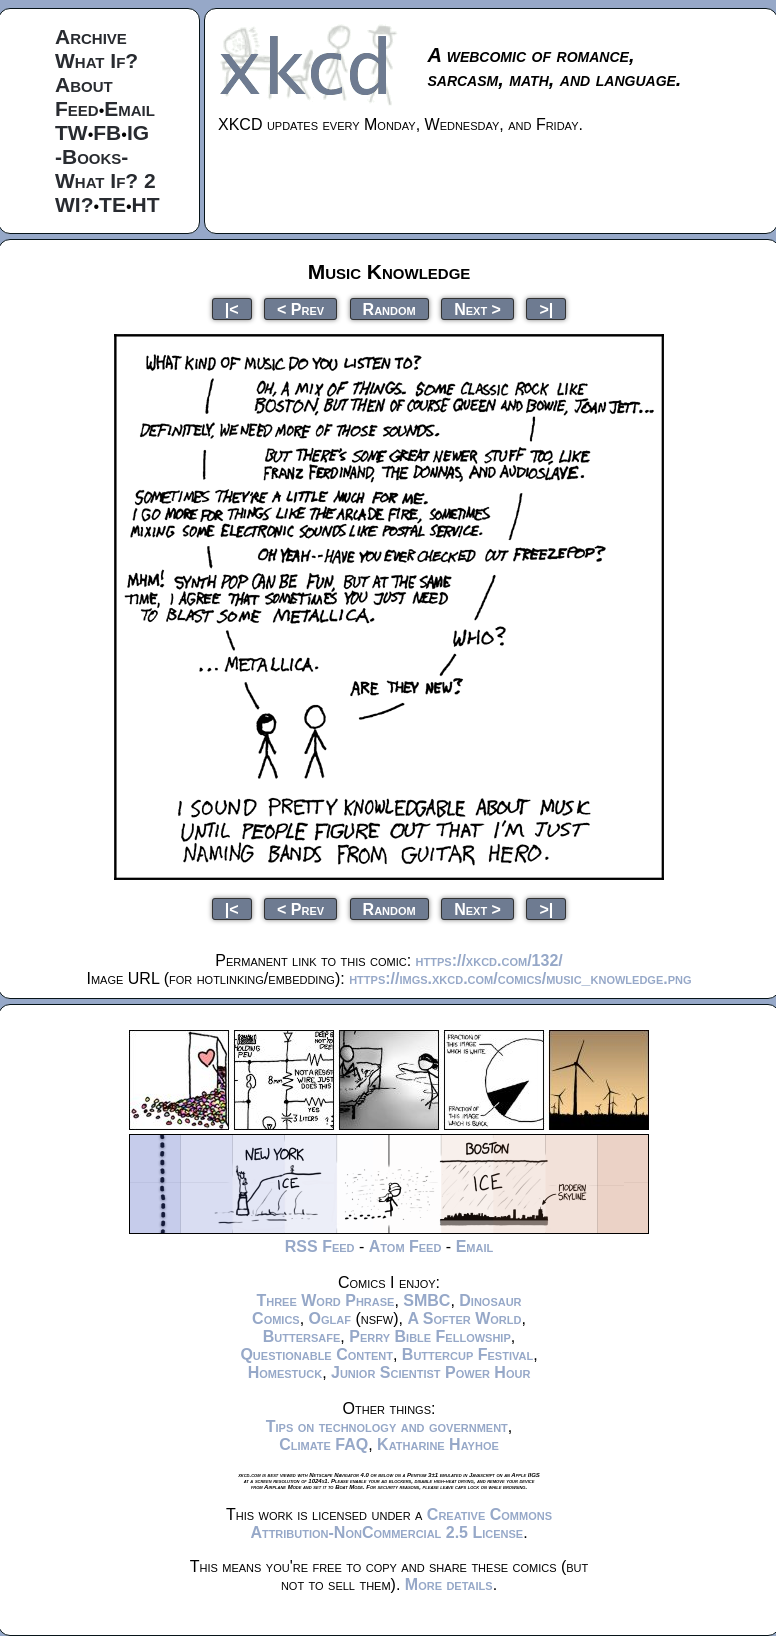 This screenshot has height=1636, width=776. I want to click on https://imgs.xkcd.com/comics/music_knowledge.png, so click(520, 978).